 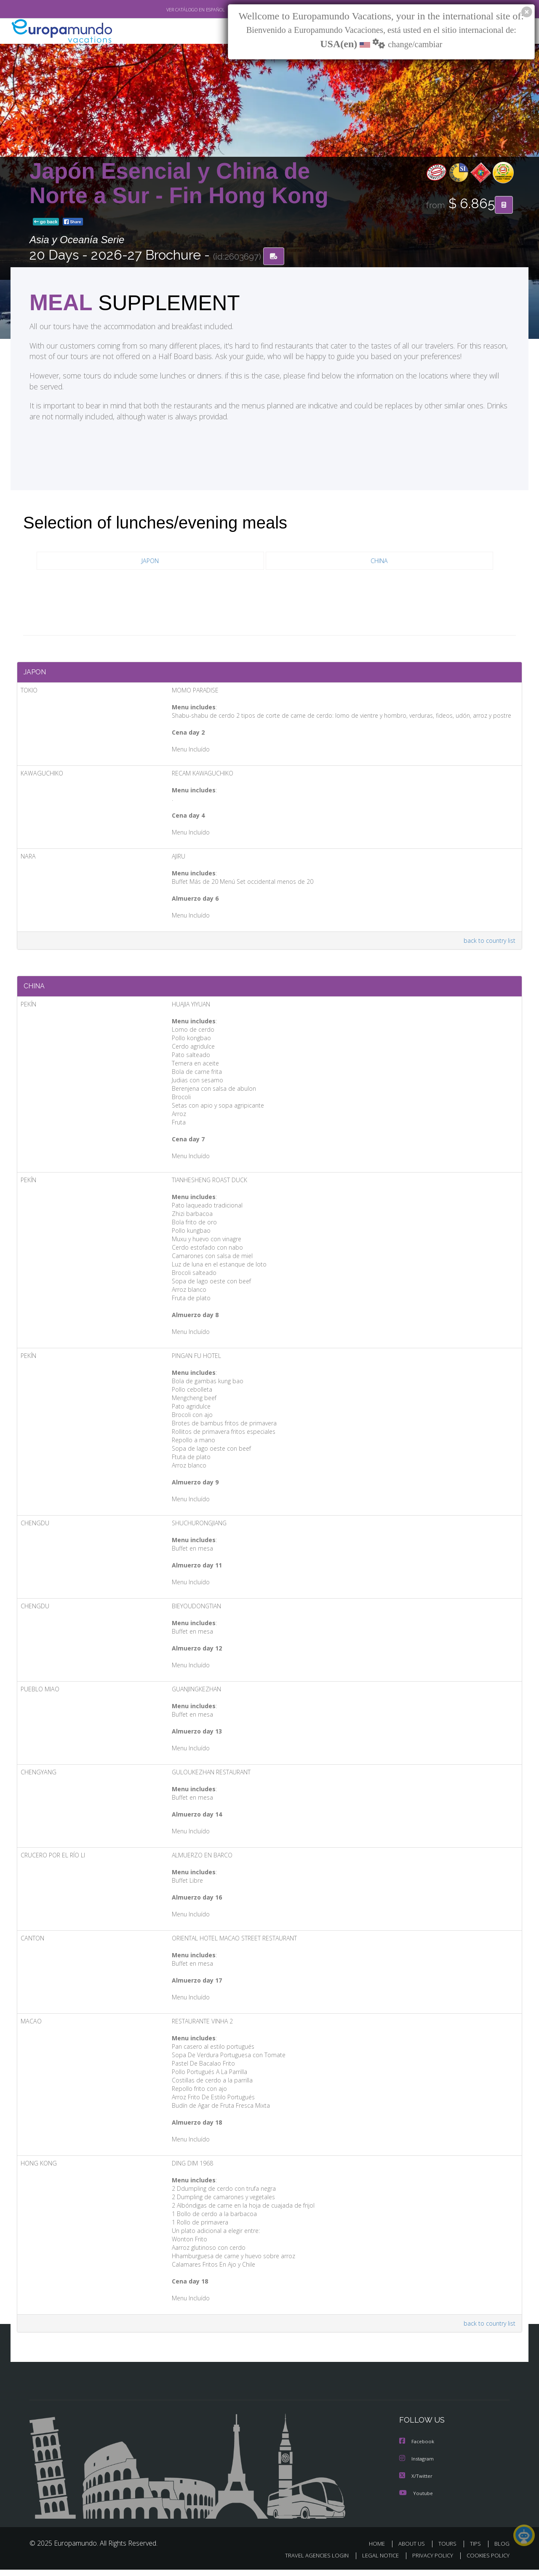 I want to click on ABOUT US, so click(x=414, y=2549).